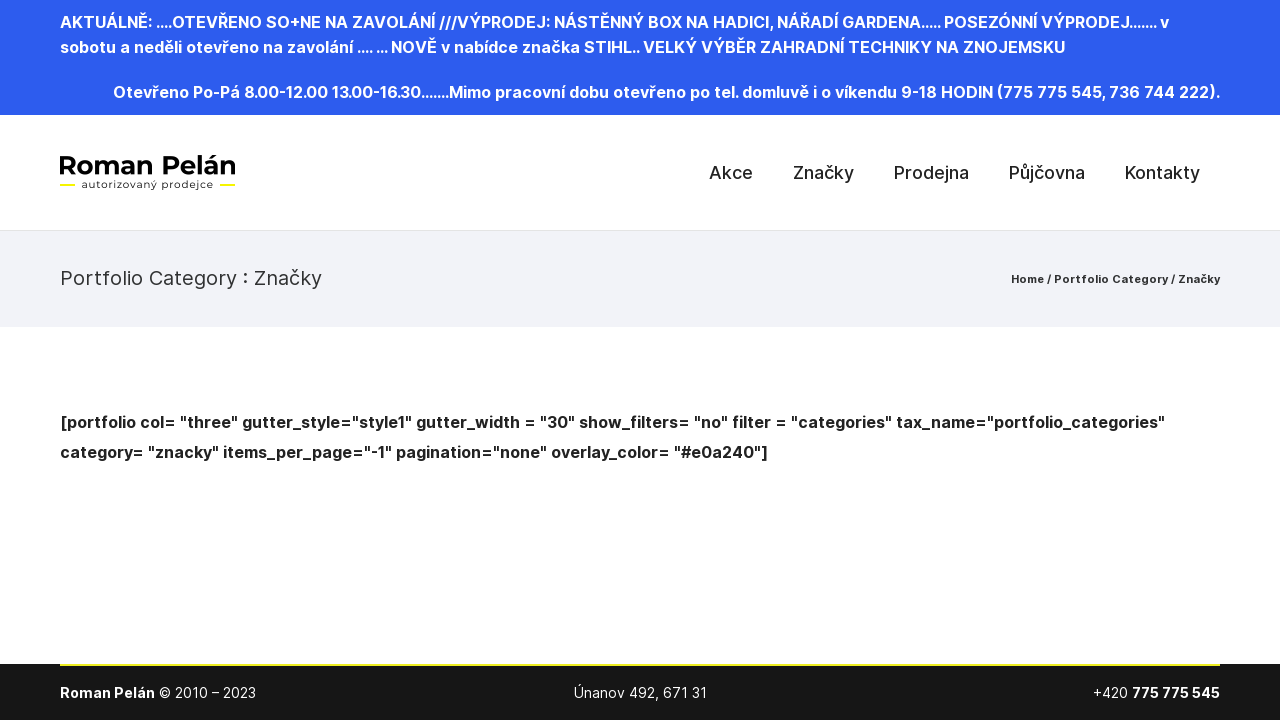  What do you see at coordinates (931, 172) in the screenshot?
I see `Prodejna` at bounding box center [931, 172].